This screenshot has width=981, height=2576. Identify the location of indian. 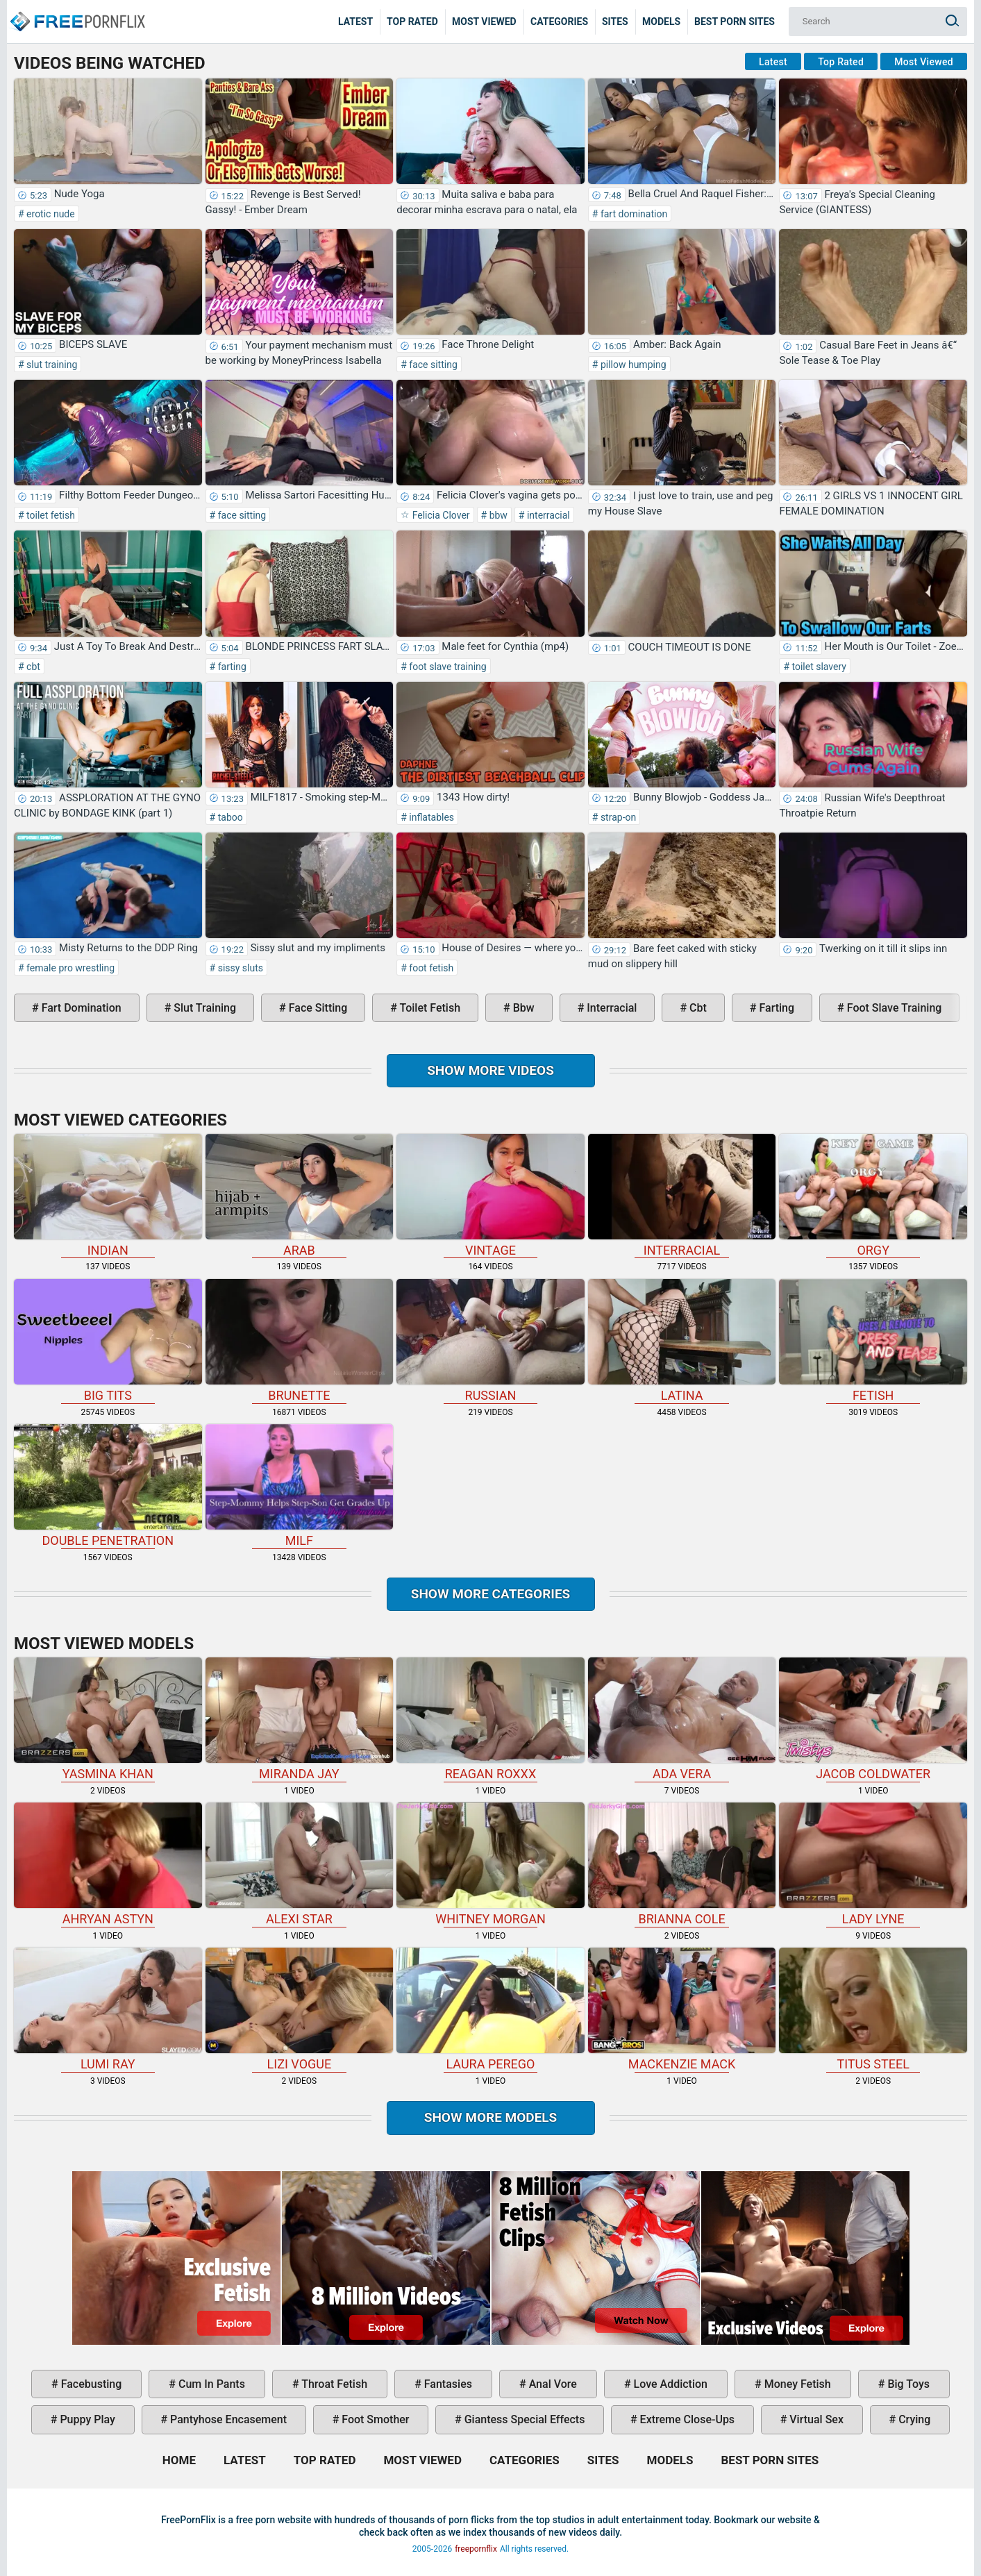
(108, 1195).